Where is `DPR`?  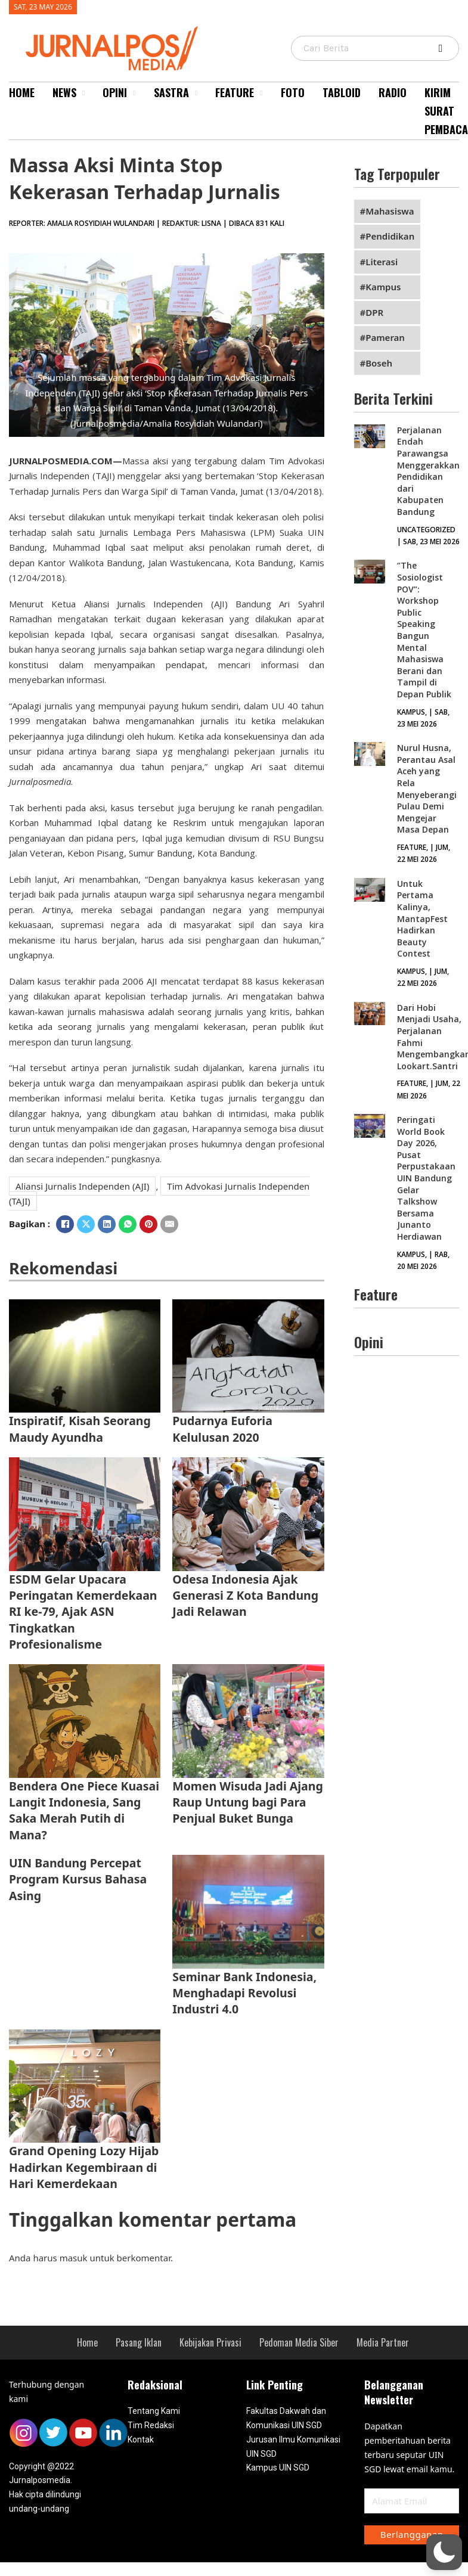 DPR is located at coordinates (374, 312).